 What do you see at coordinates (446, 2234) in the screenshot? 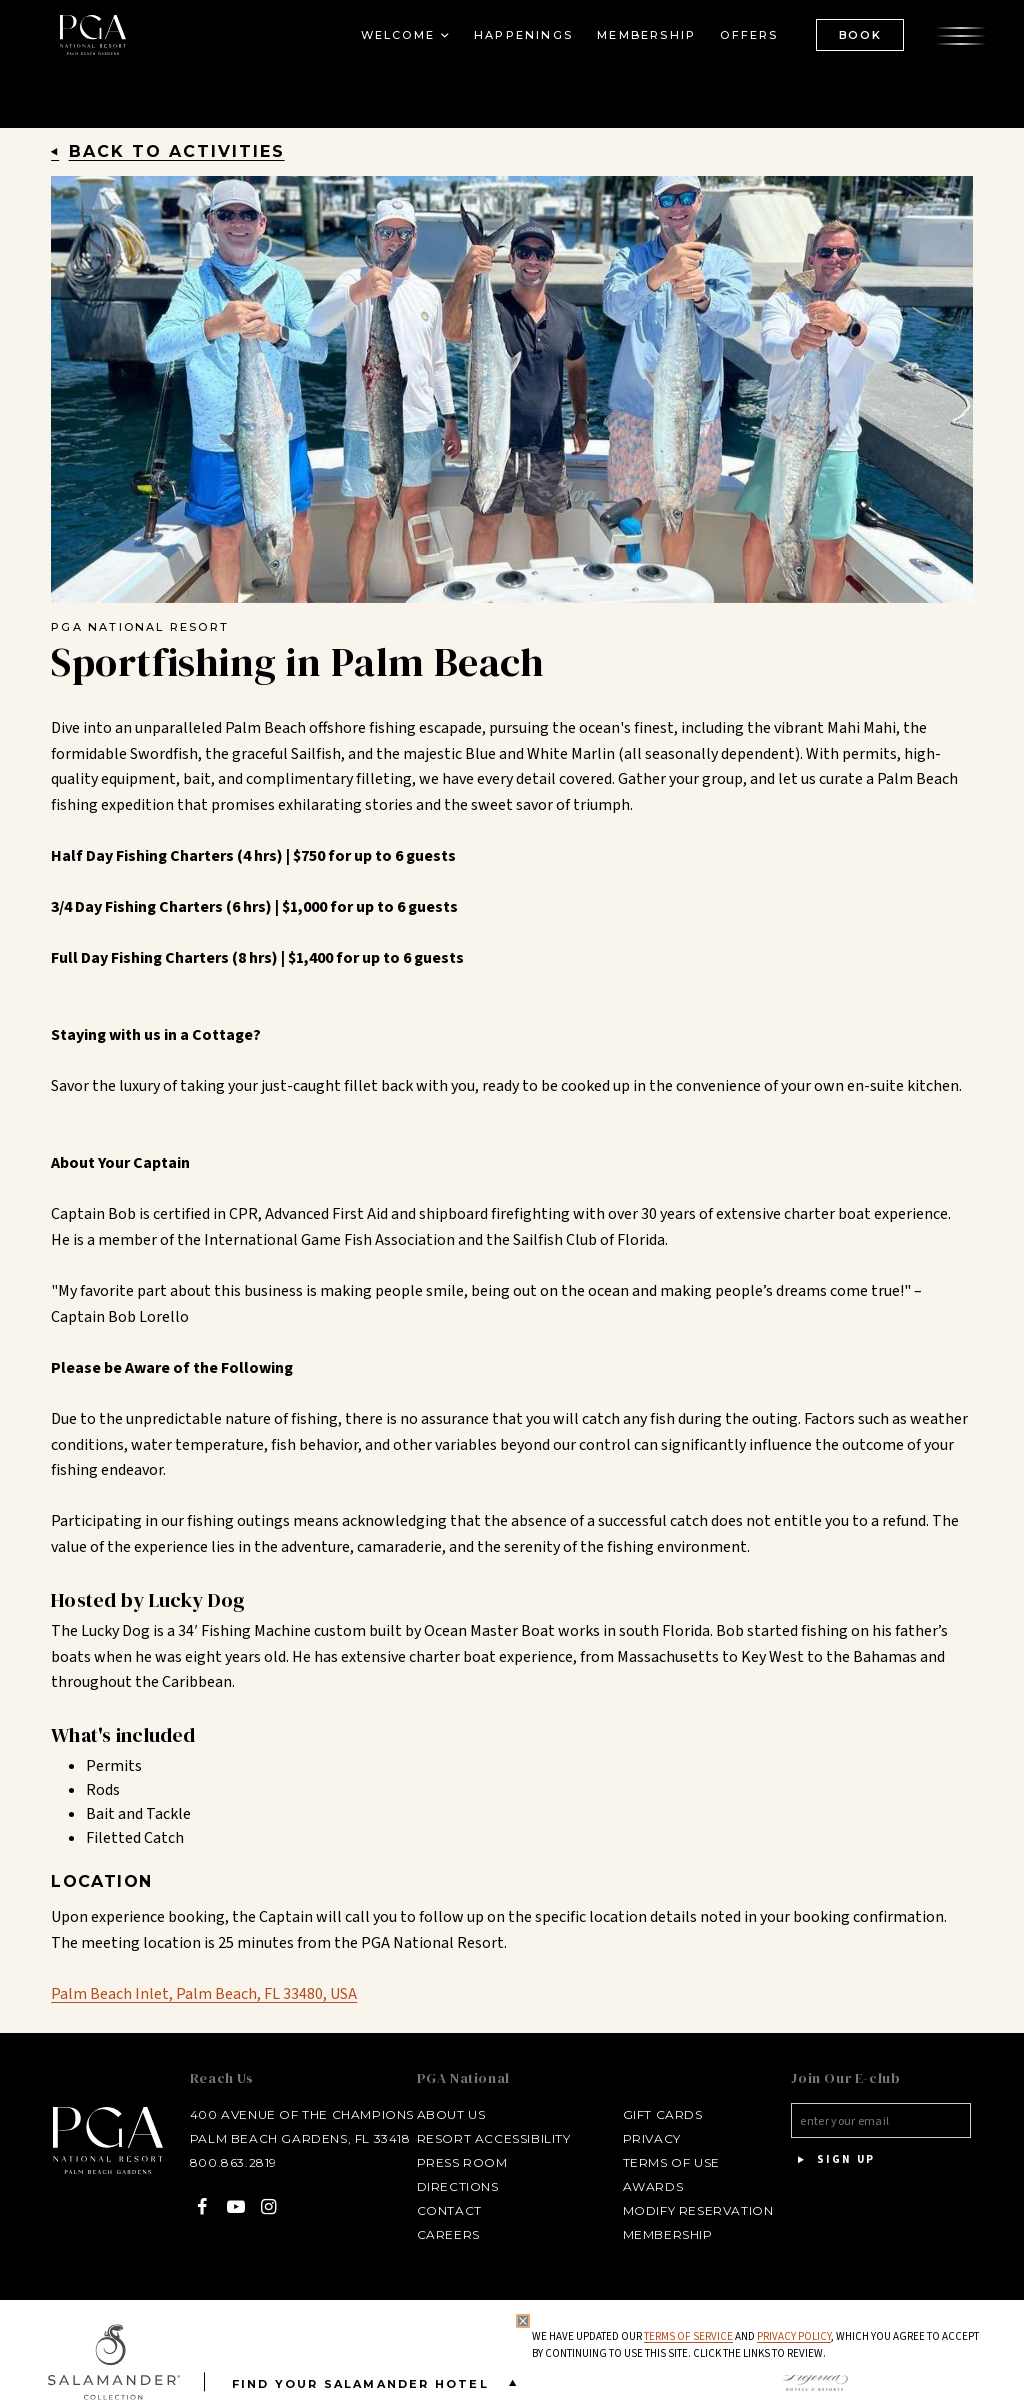
I see `Careers` at bounding box center [446, 2234].